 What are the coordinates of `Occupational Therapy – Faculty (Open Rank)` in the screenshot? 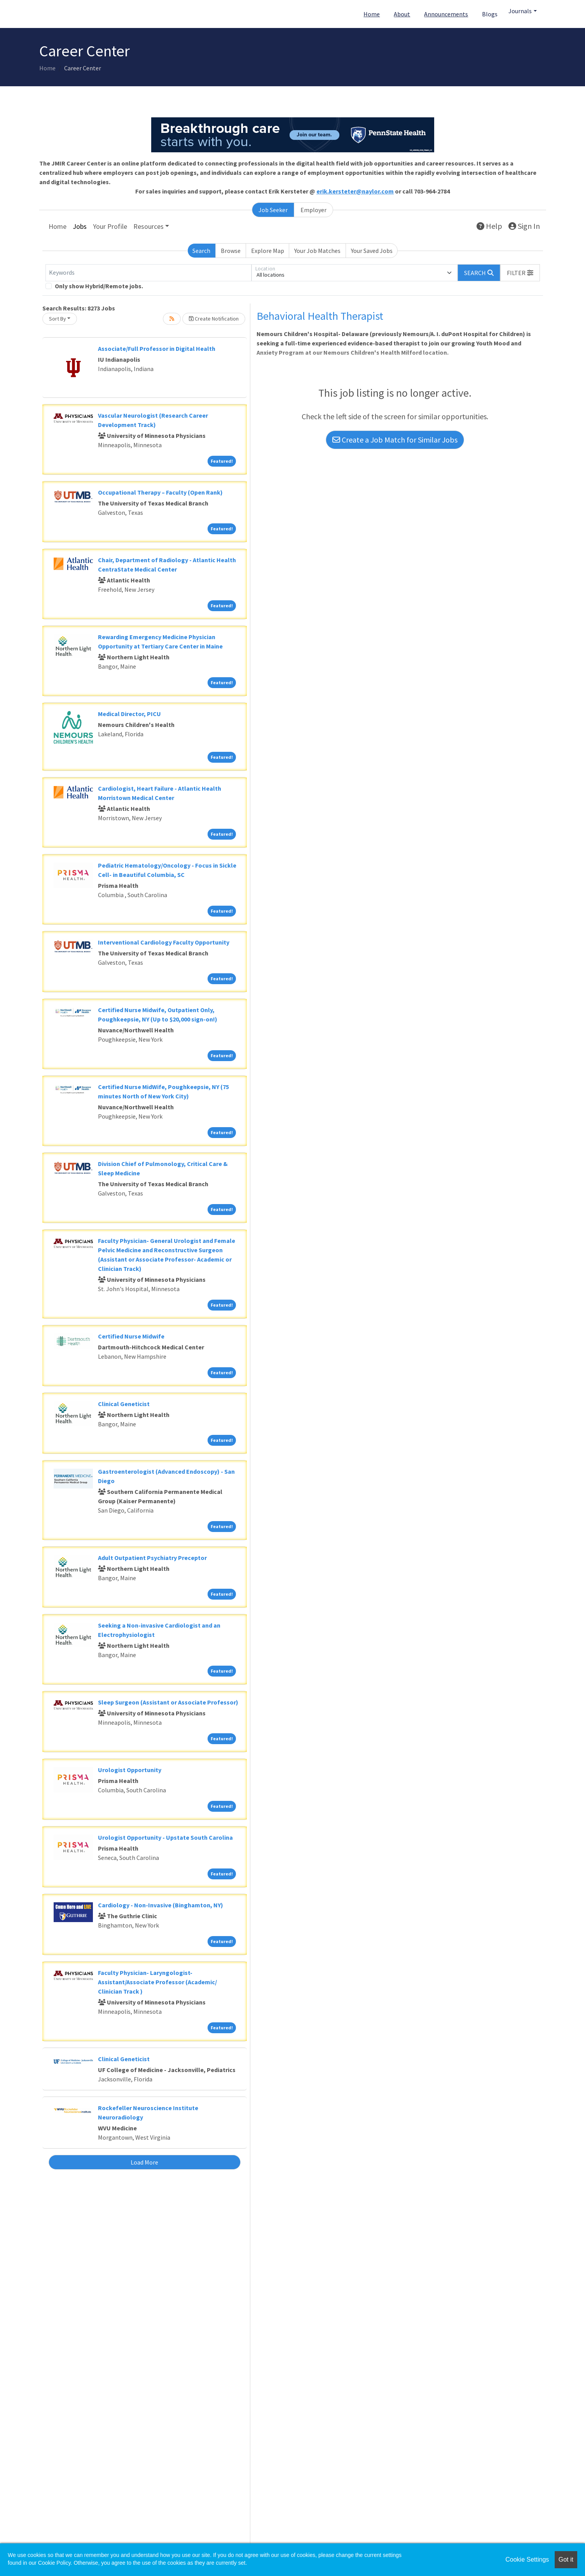 It's located at (160, 492).